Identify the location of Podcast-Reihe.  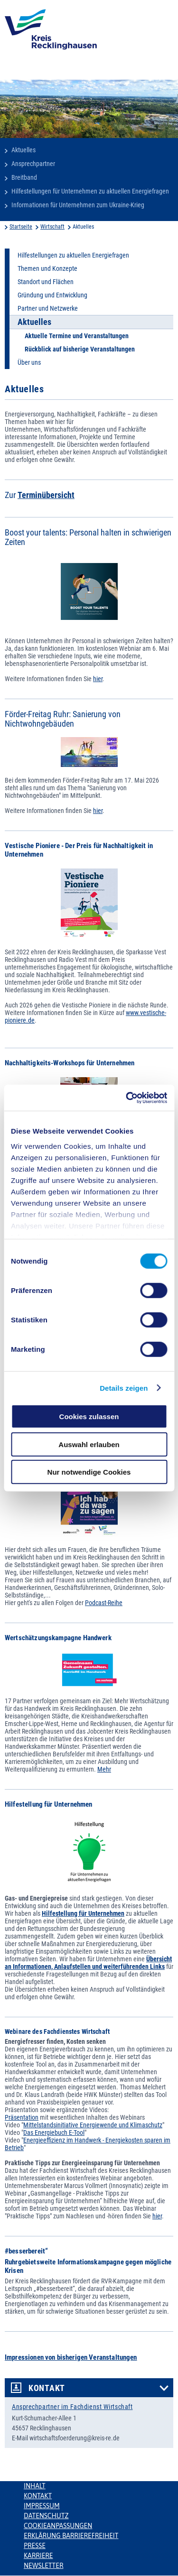
(103, 1603).